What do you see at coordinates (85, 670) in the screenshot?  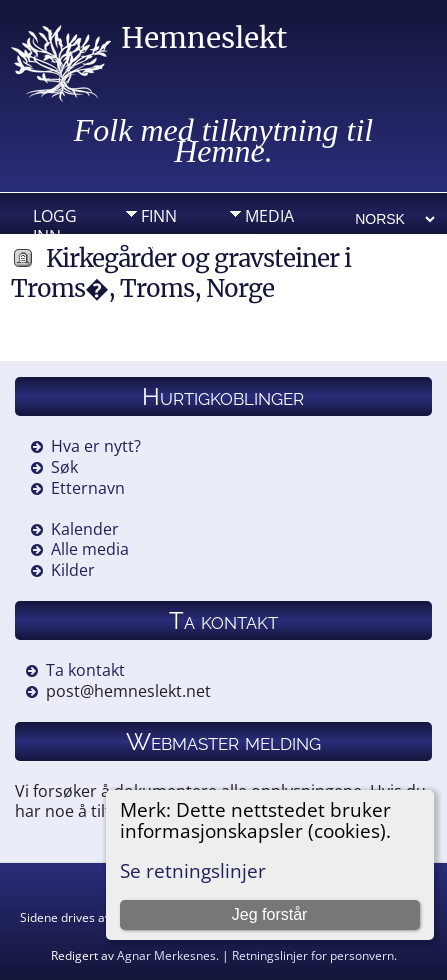 I see `Ta kontakt` at bounding box center [85, 670].